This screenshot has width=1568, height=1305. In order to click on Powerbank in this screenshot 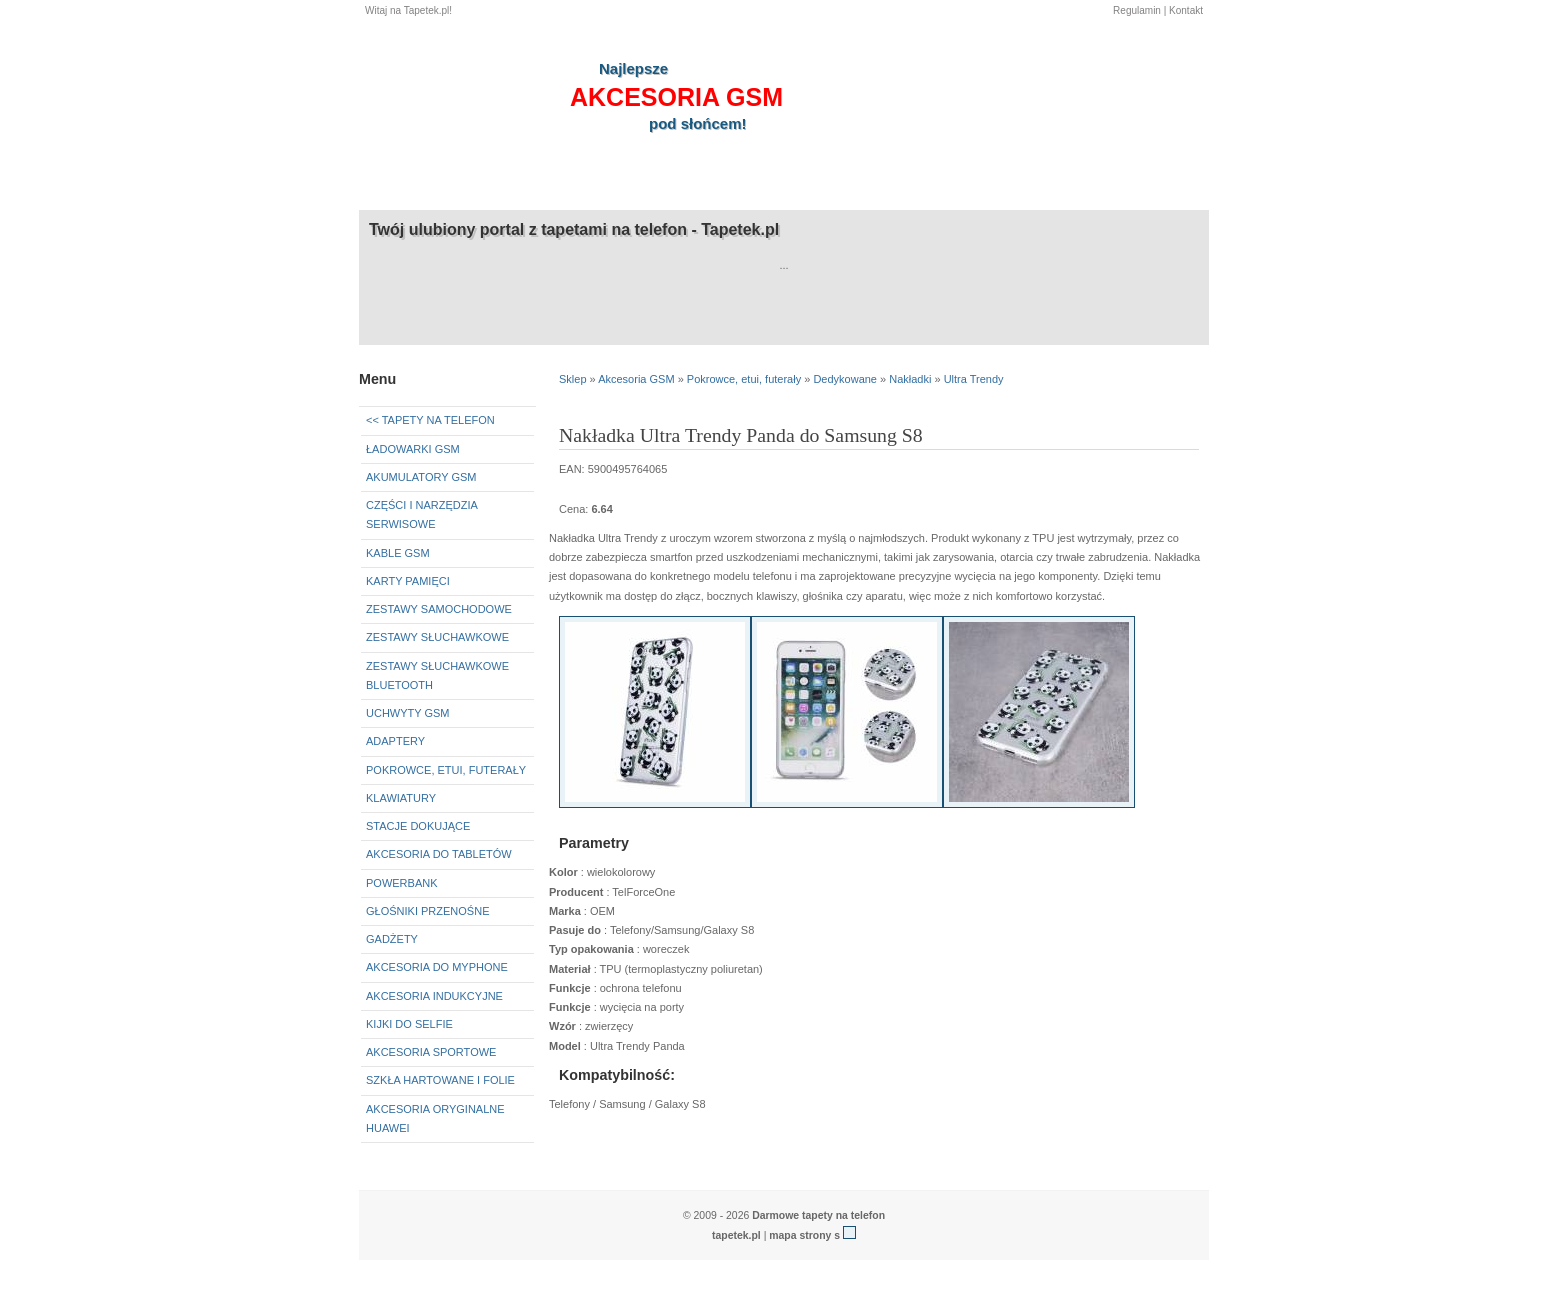, I will do `click(402, 883)`.